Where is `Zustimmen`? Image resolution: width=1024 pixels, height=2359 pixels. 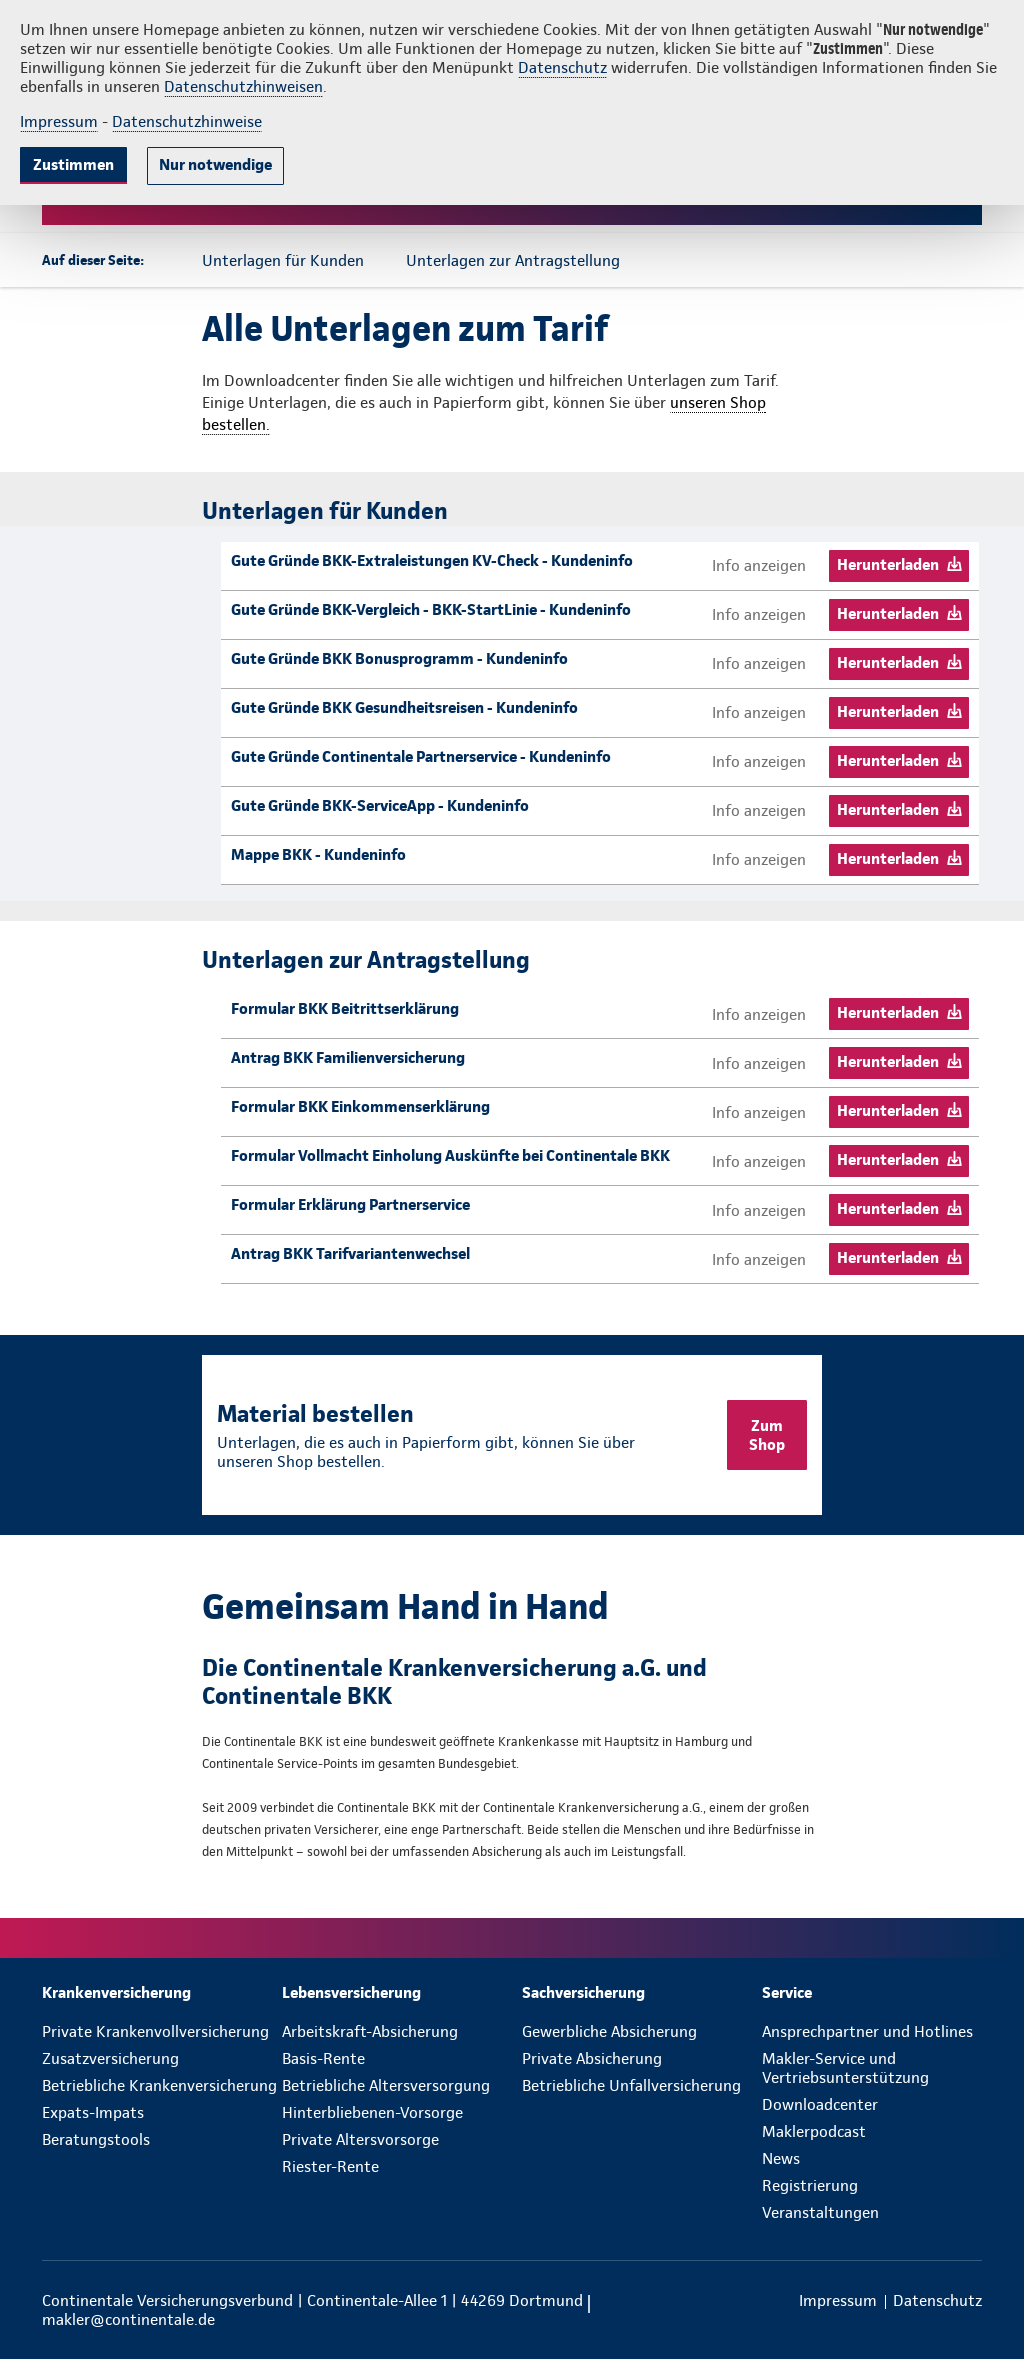
Zustimmen is located at coordinates (73, 164).